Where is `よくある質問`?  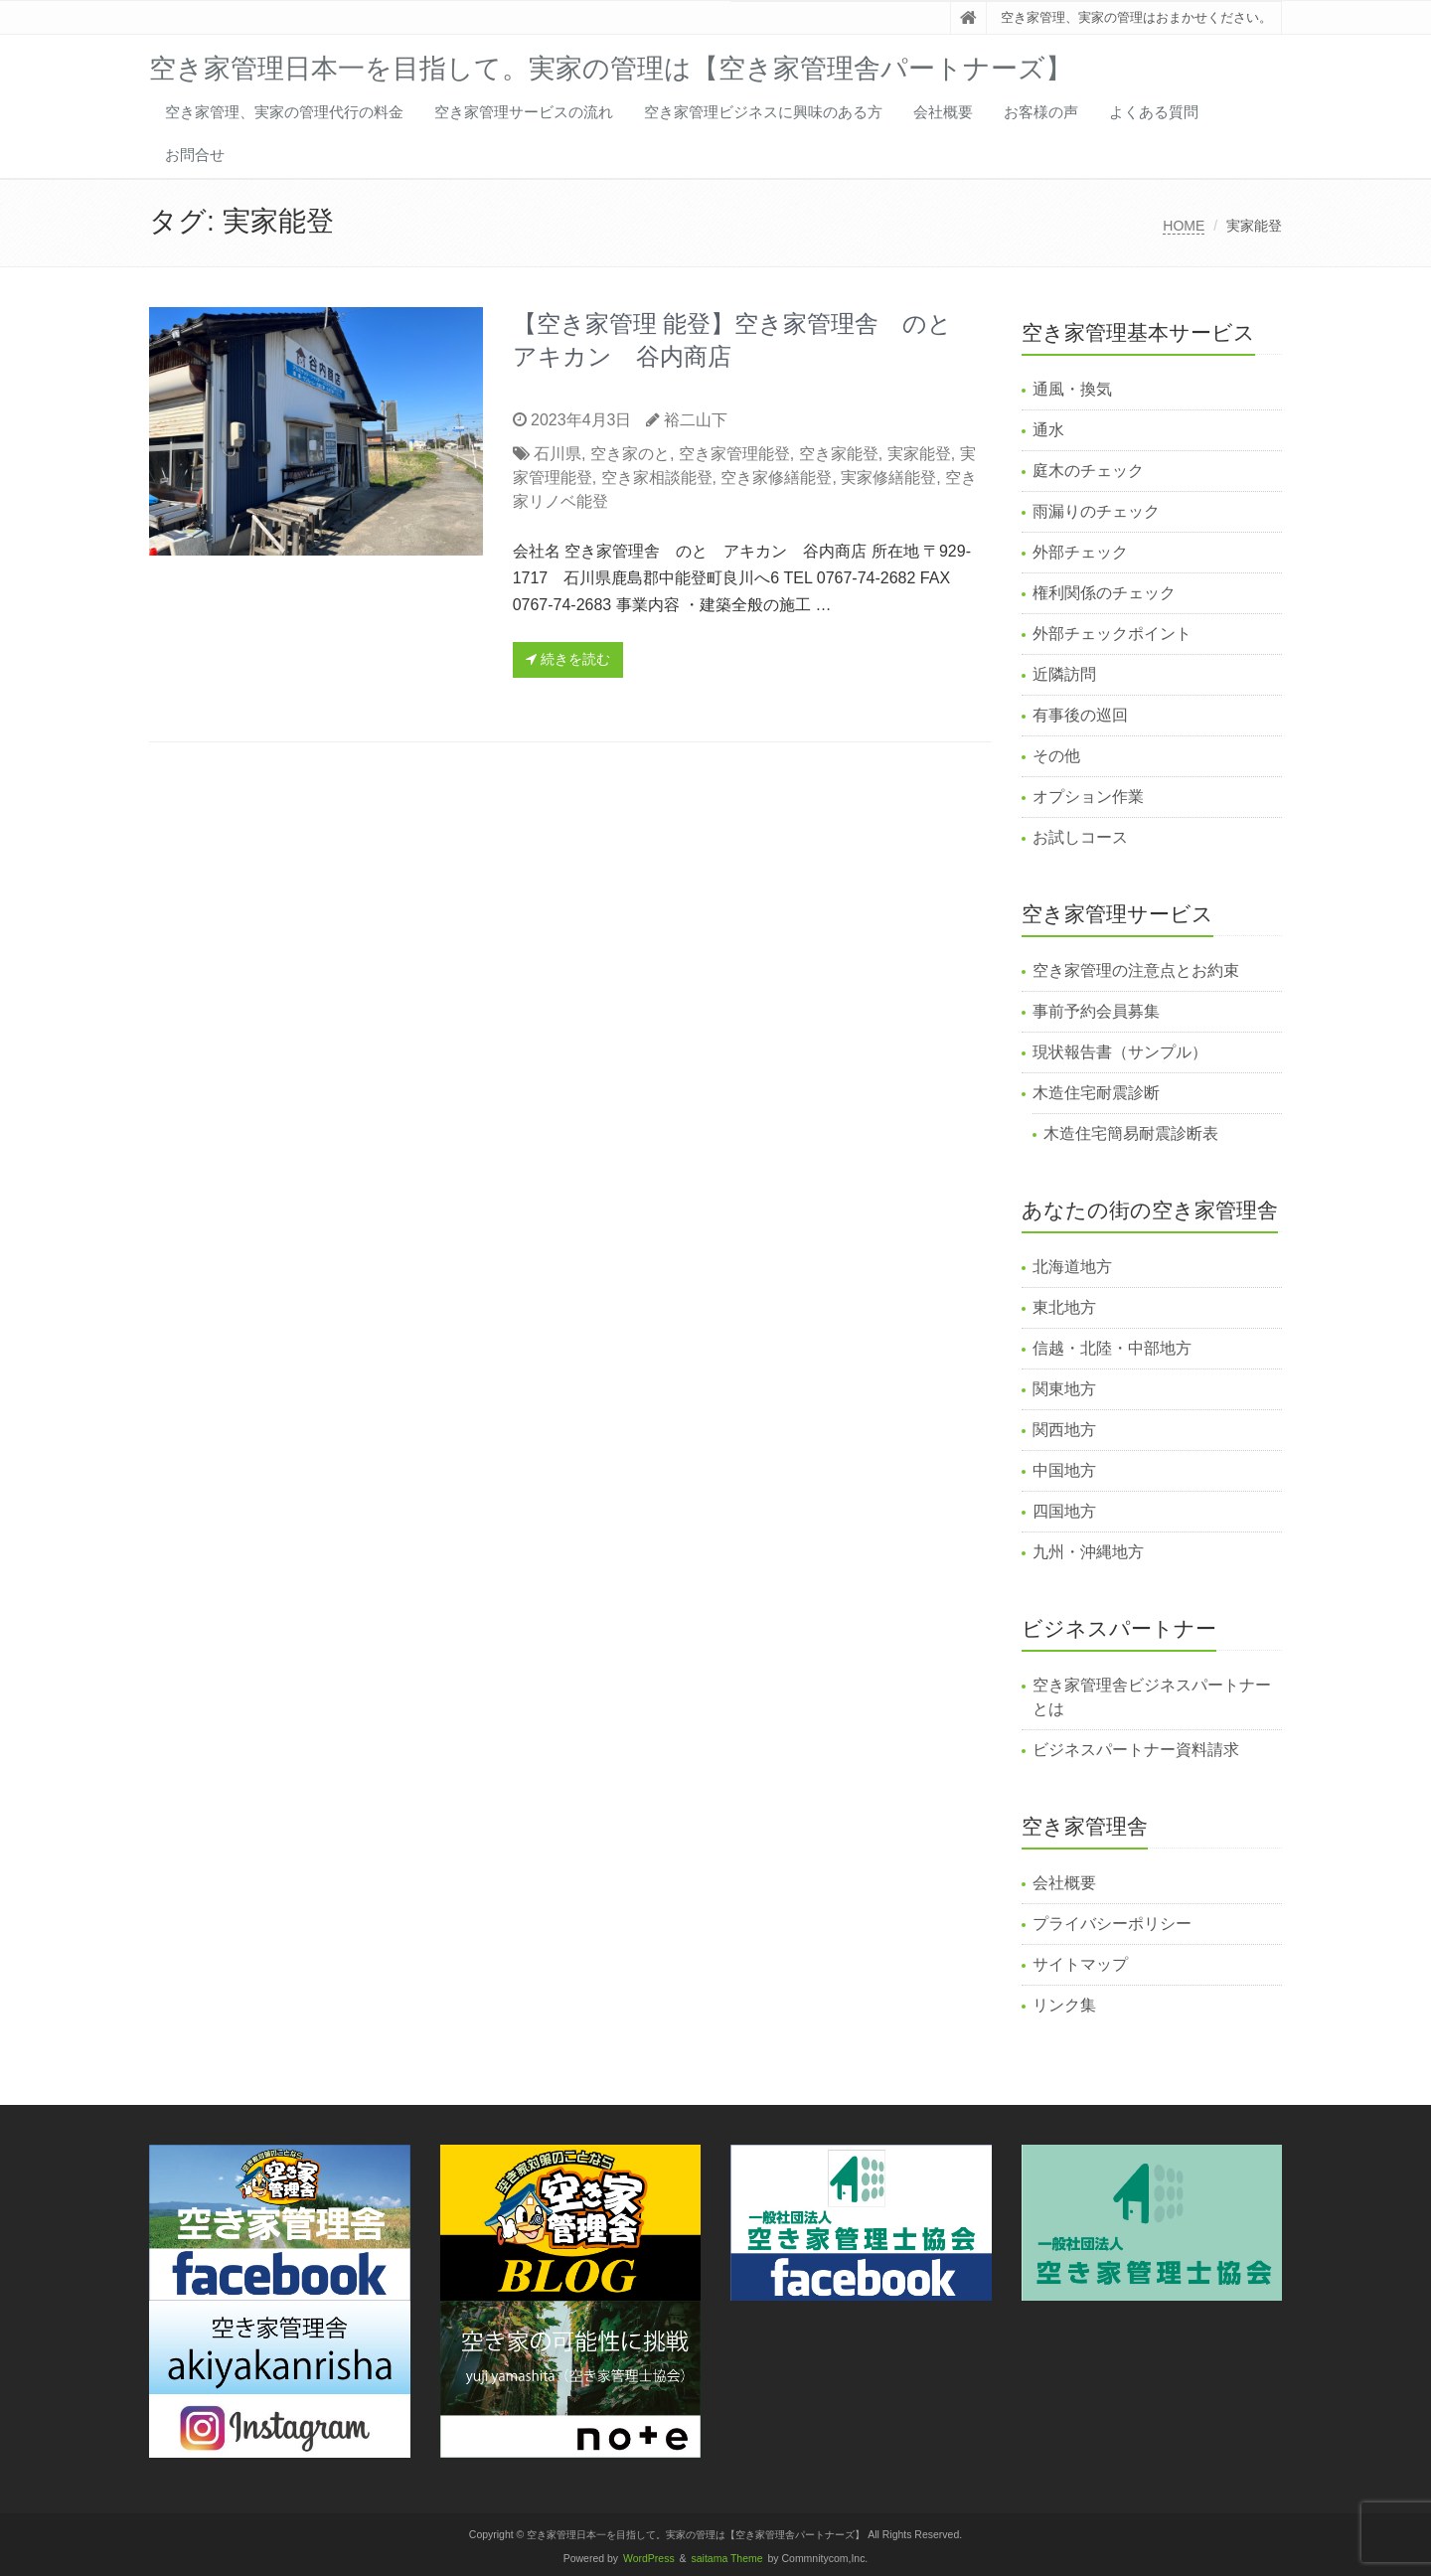 よくある質問 is located at coordinates (1153, 111).